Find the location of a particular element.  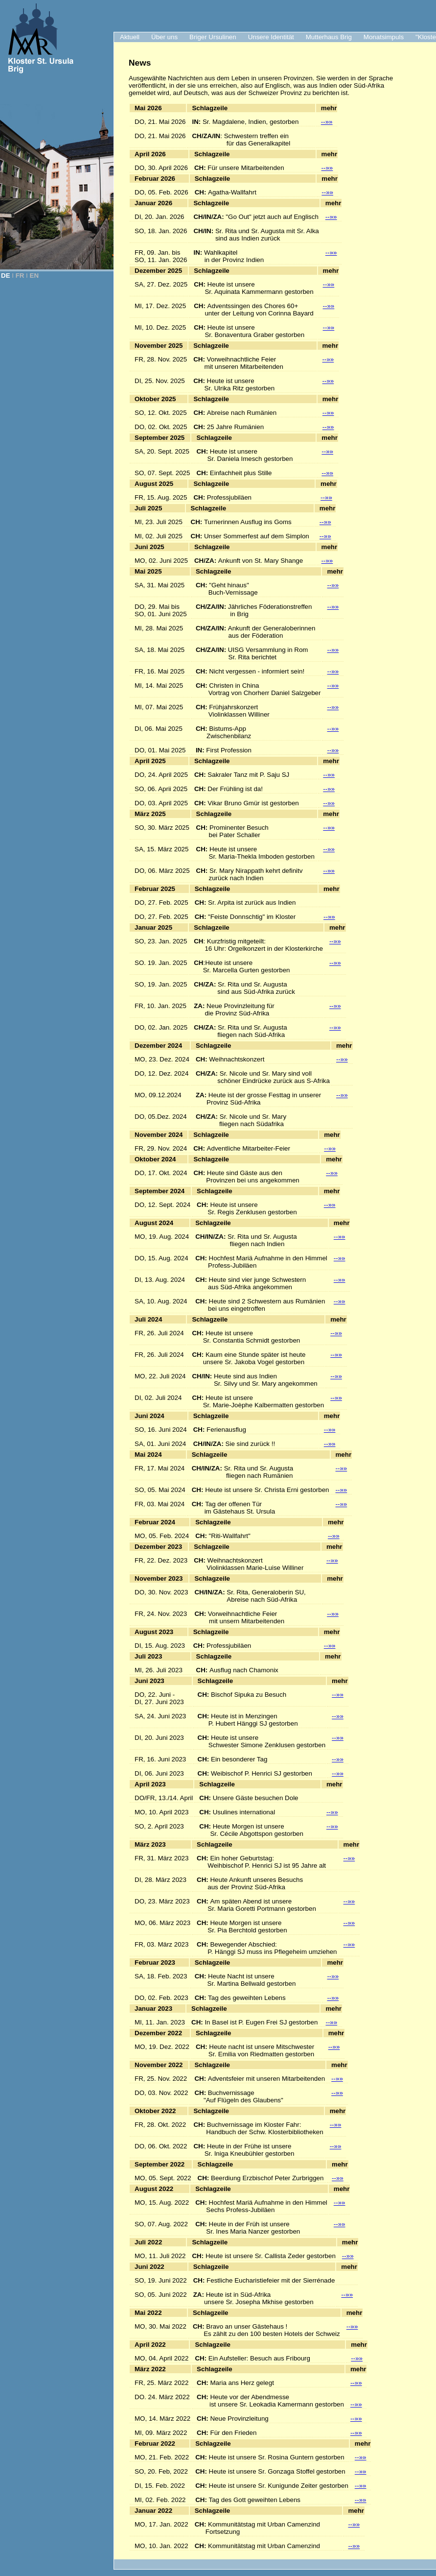

Briger Ursulinen is located at coordinates (212, 37).